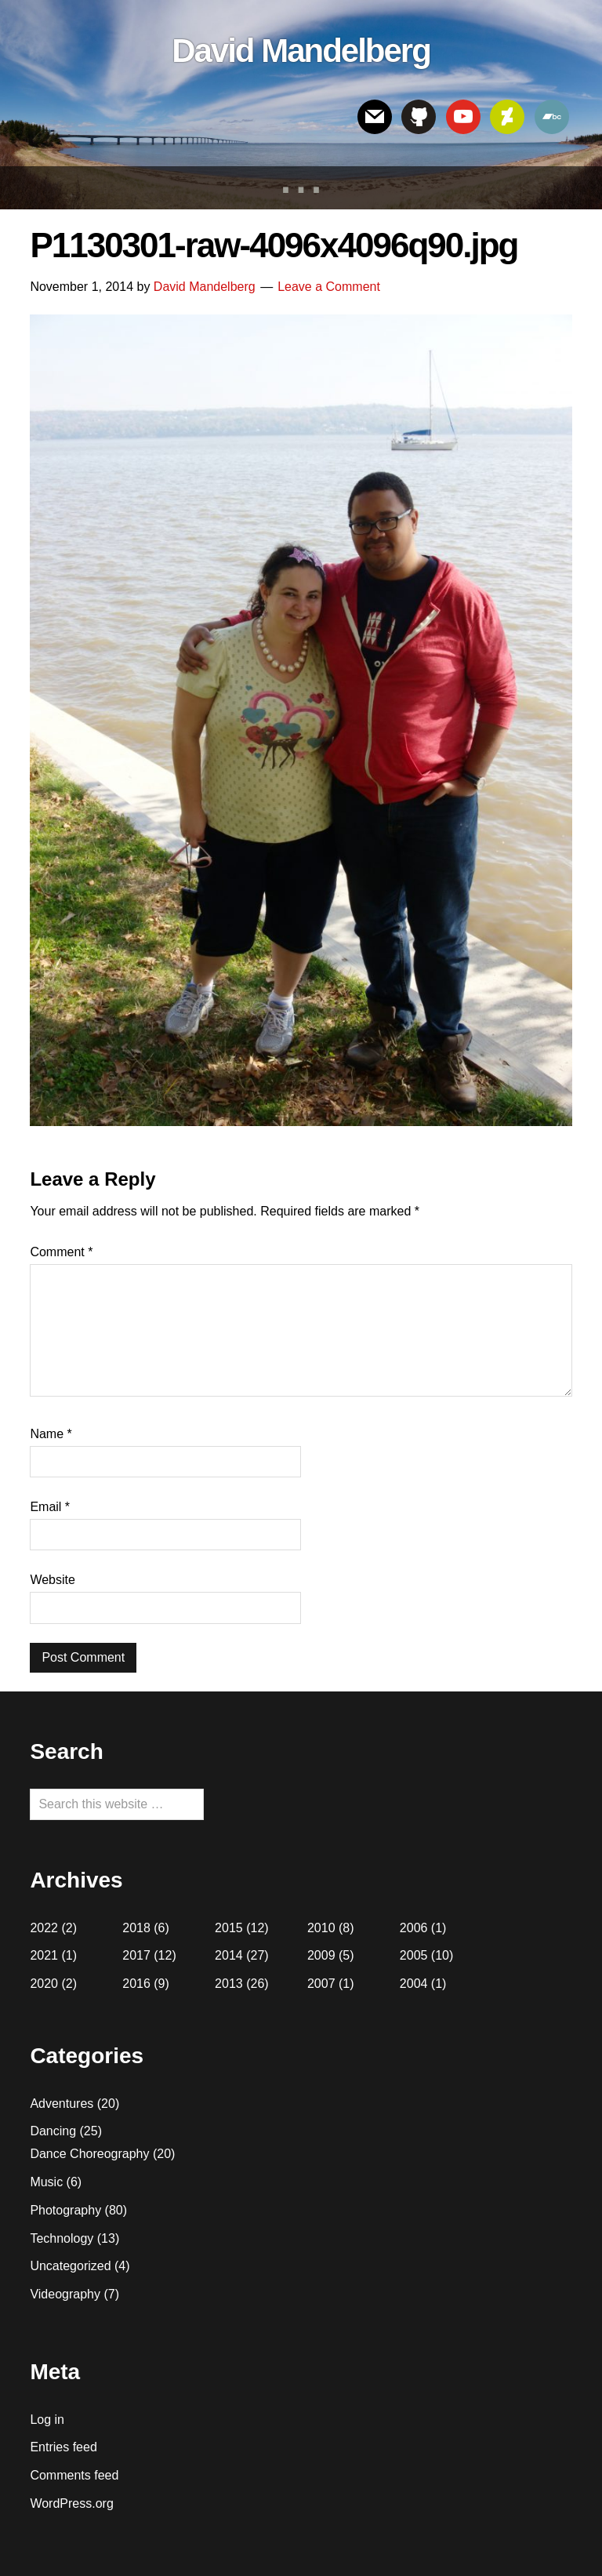 This screenshot has height=2576, width=602. What do you see at coordinates (74, 2475) in the screenshot?
I see `Comments feed` at bounding box center [74, 2475].